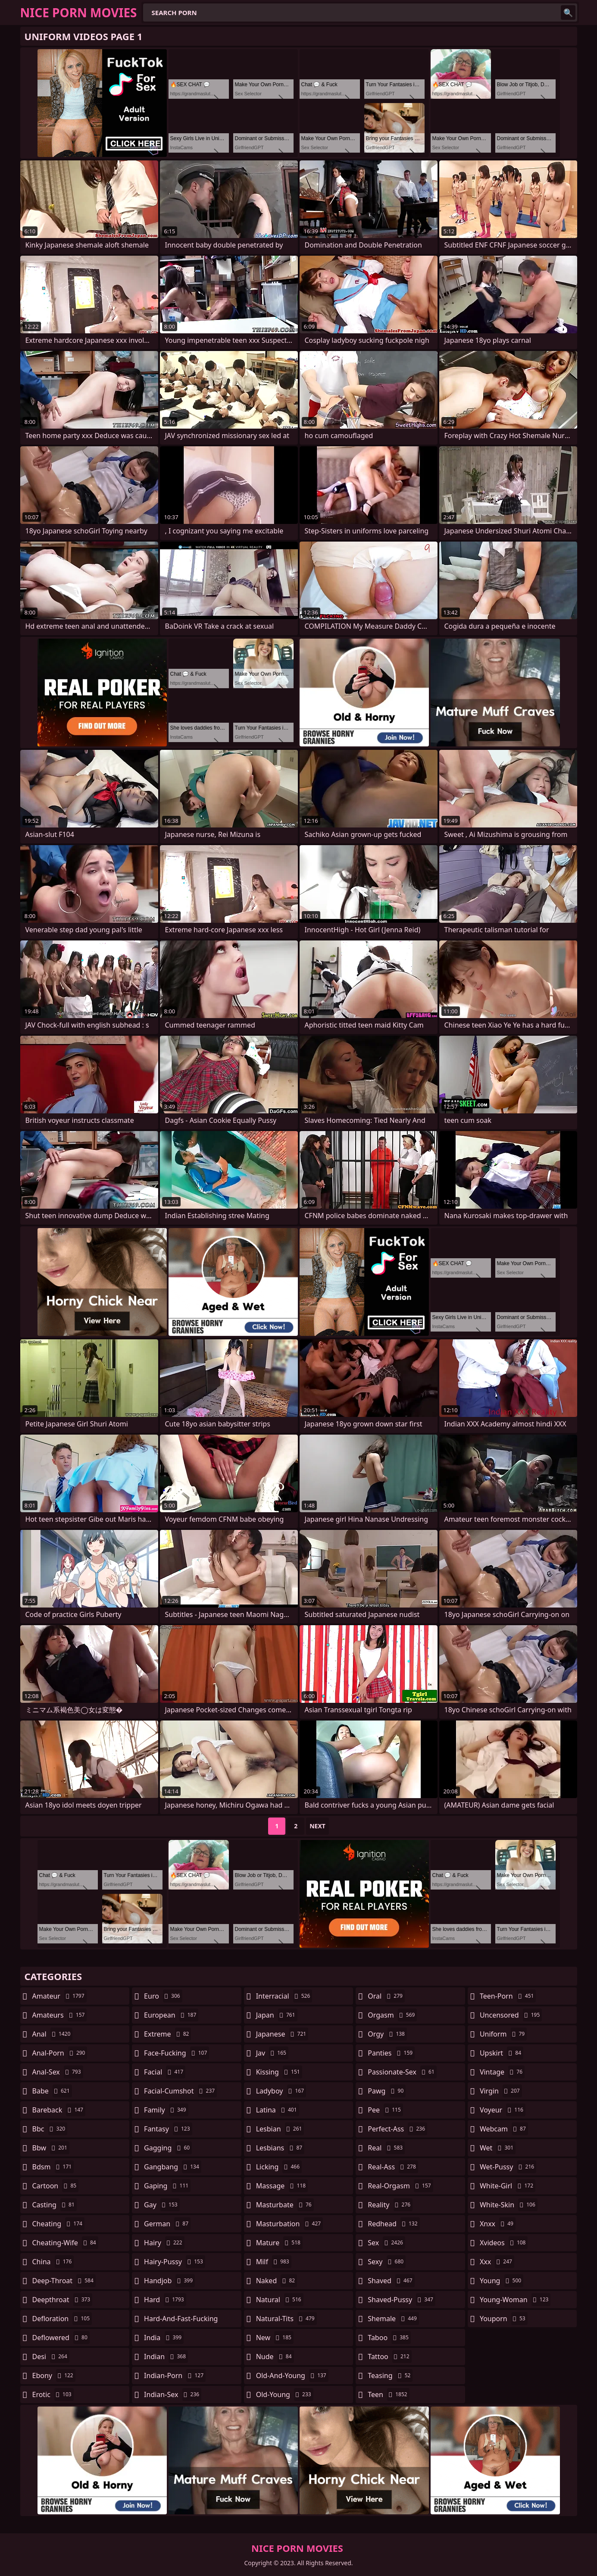 The width and height of the screenshot is (597, 2576). What do you see at coordinates (393, 2166) in the screenshot?
I see `real-ass` at bounding box center [393, 2166].